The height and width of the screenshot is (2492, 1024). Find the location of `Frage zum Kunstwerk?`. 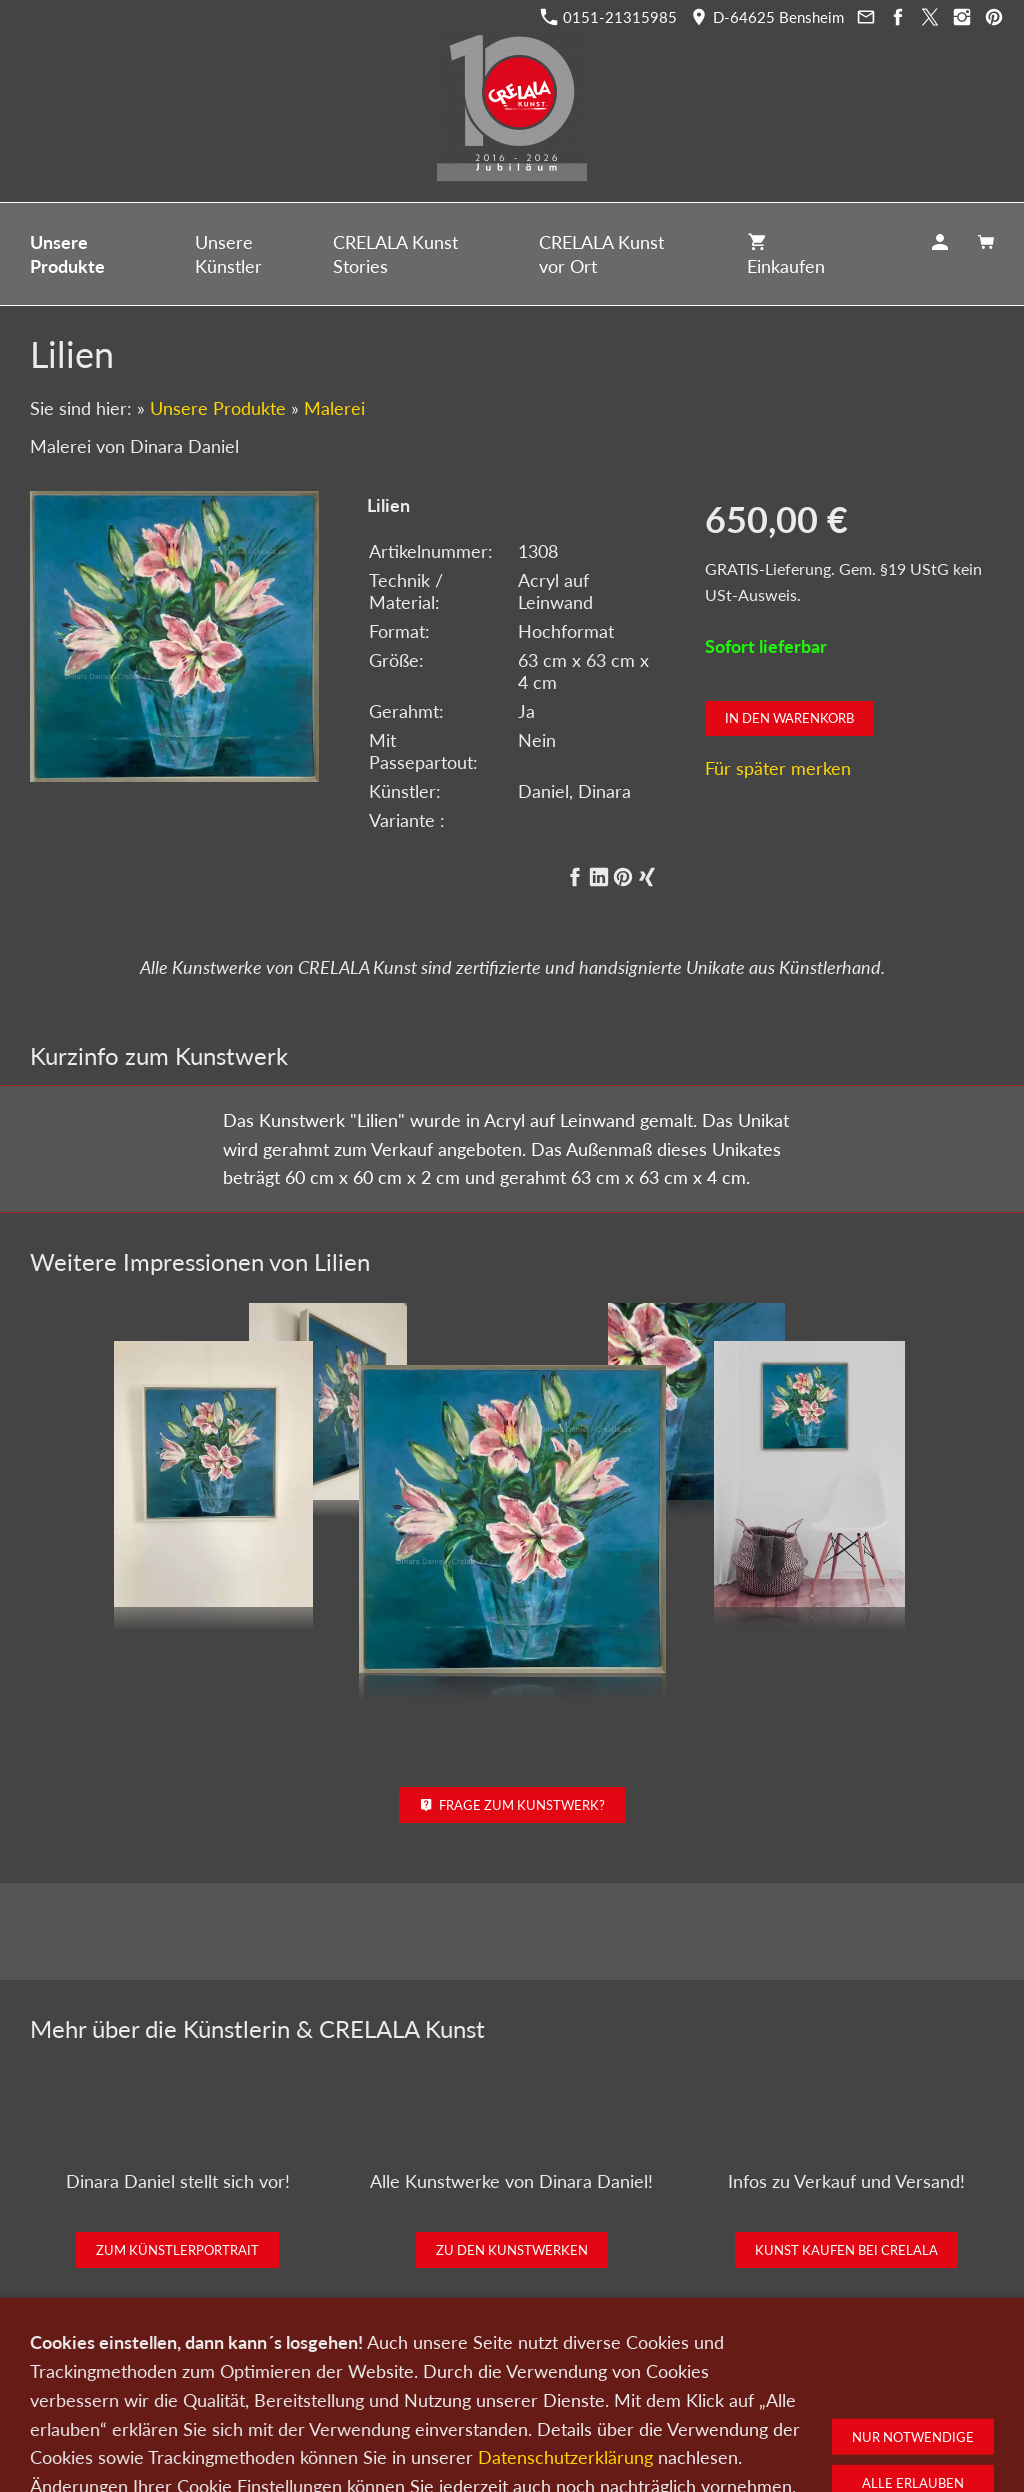

Frage zum Kunstwerk? is located at coordinates (512, 1805).